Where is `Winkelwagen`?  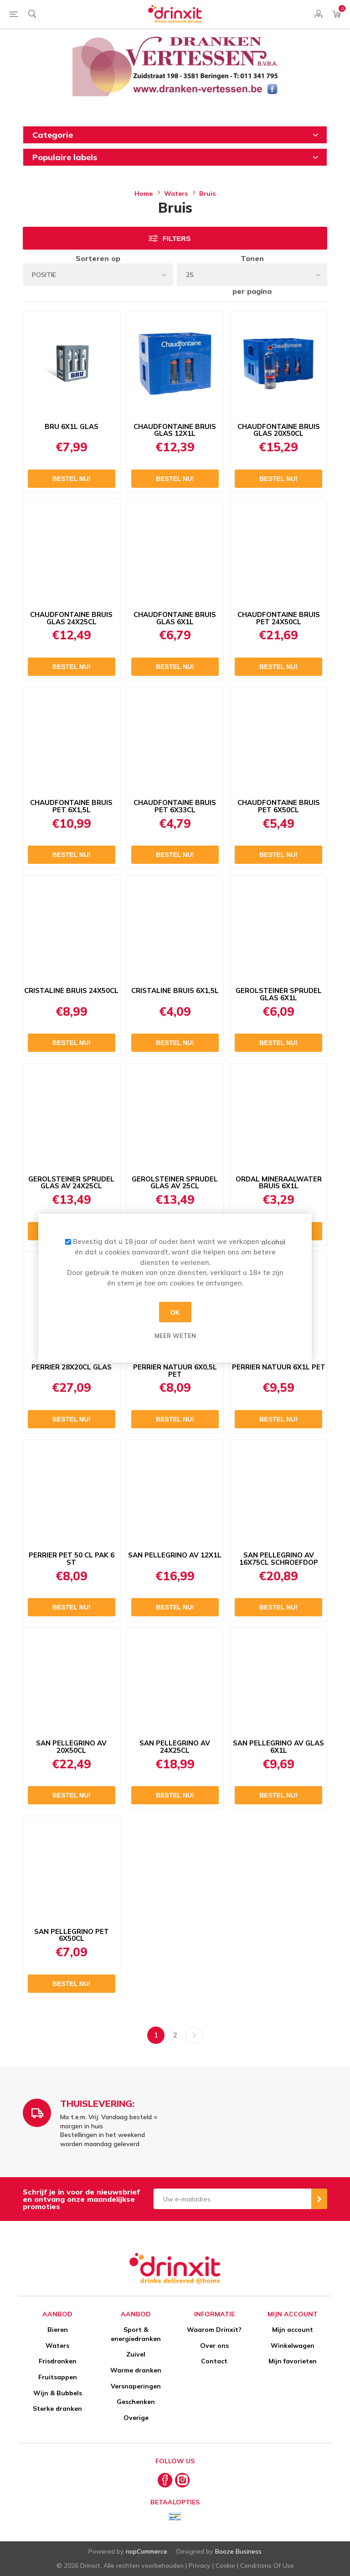
Winkelwagen is located at coordinates (292, 2345).